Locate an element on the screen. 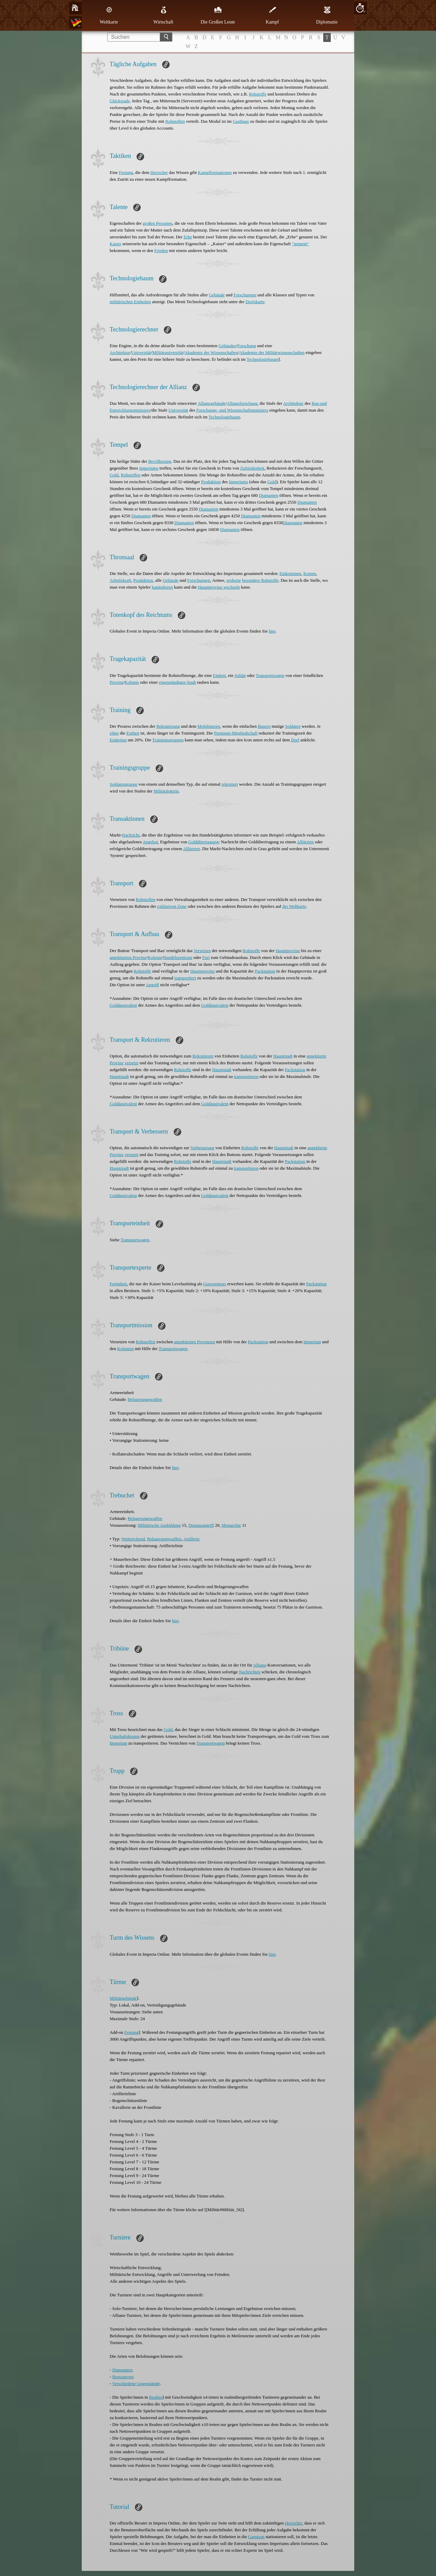 Image resolution: width=436 pixels, height=2576 pixels. Gebäude is located at coordinates (216, 294).